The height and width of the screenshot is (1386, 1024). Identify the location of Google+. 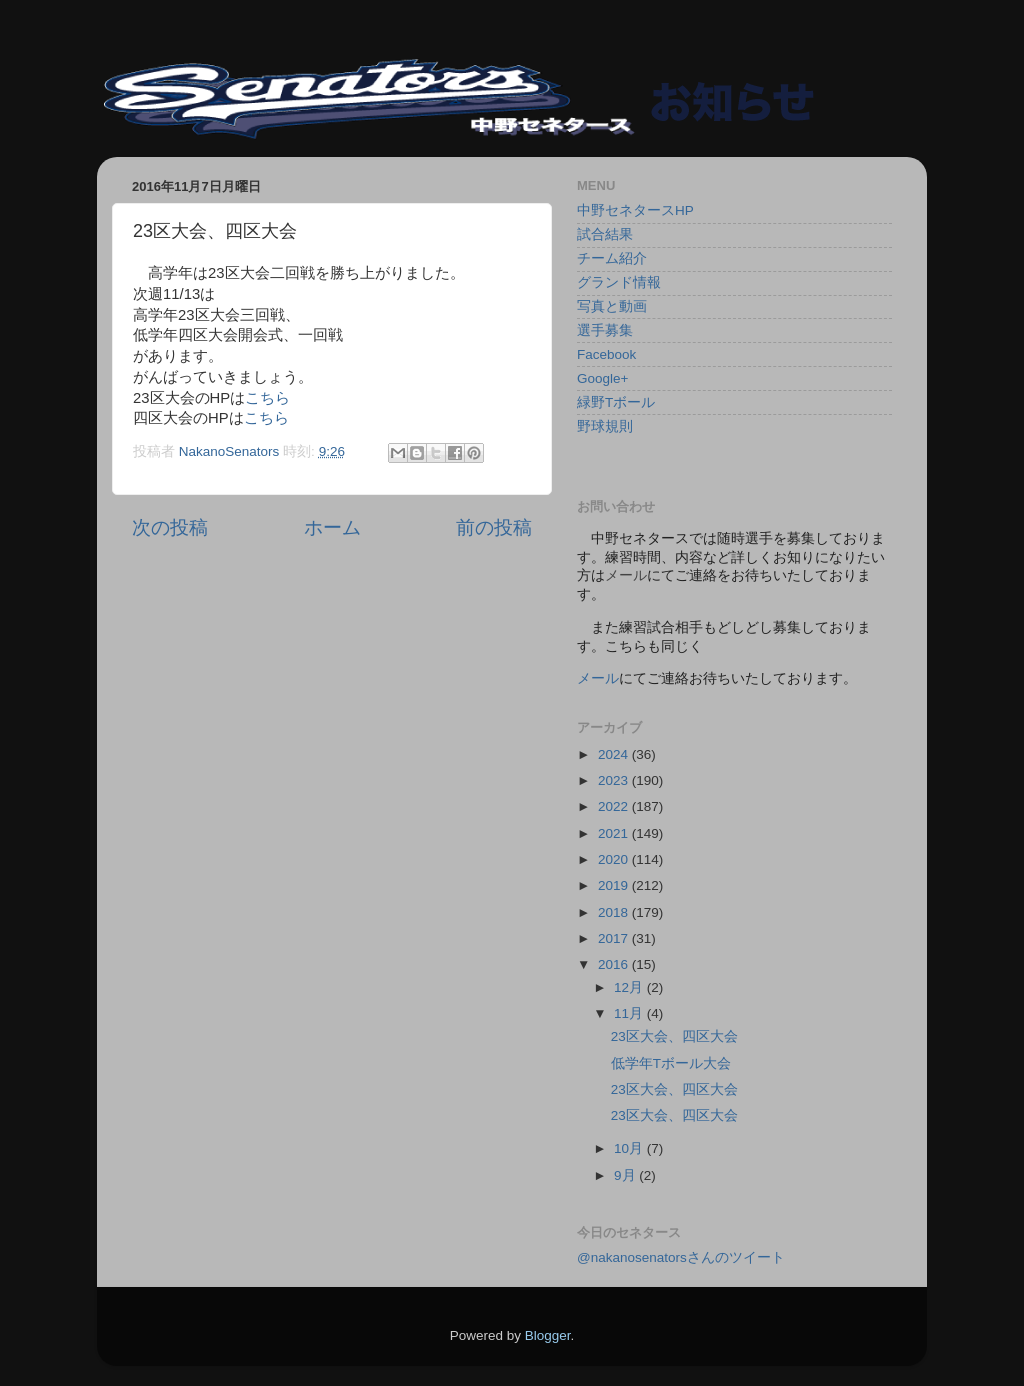
(602, 378).